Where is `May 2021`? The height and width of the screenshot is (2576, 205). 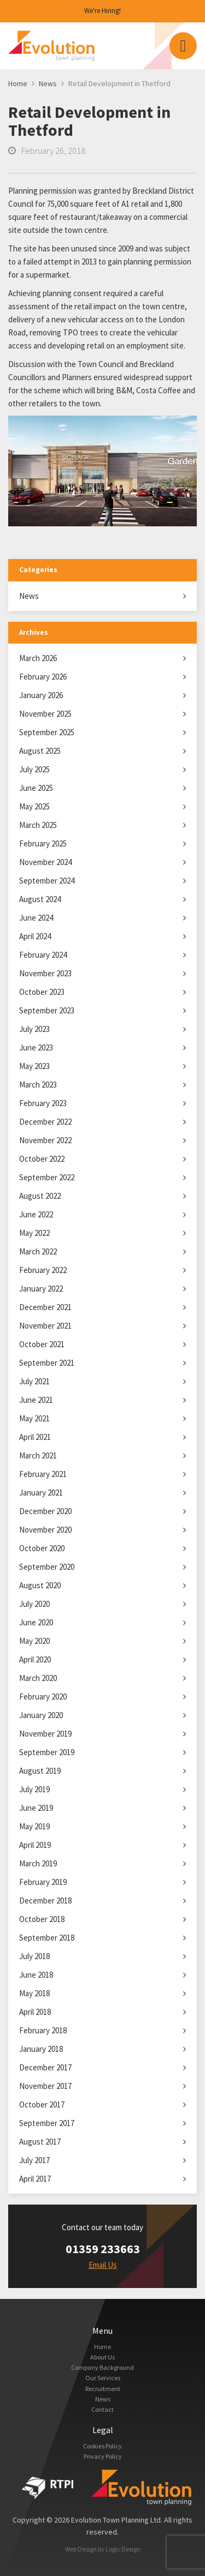
May 2021 is located at coordinates (34, 1418).